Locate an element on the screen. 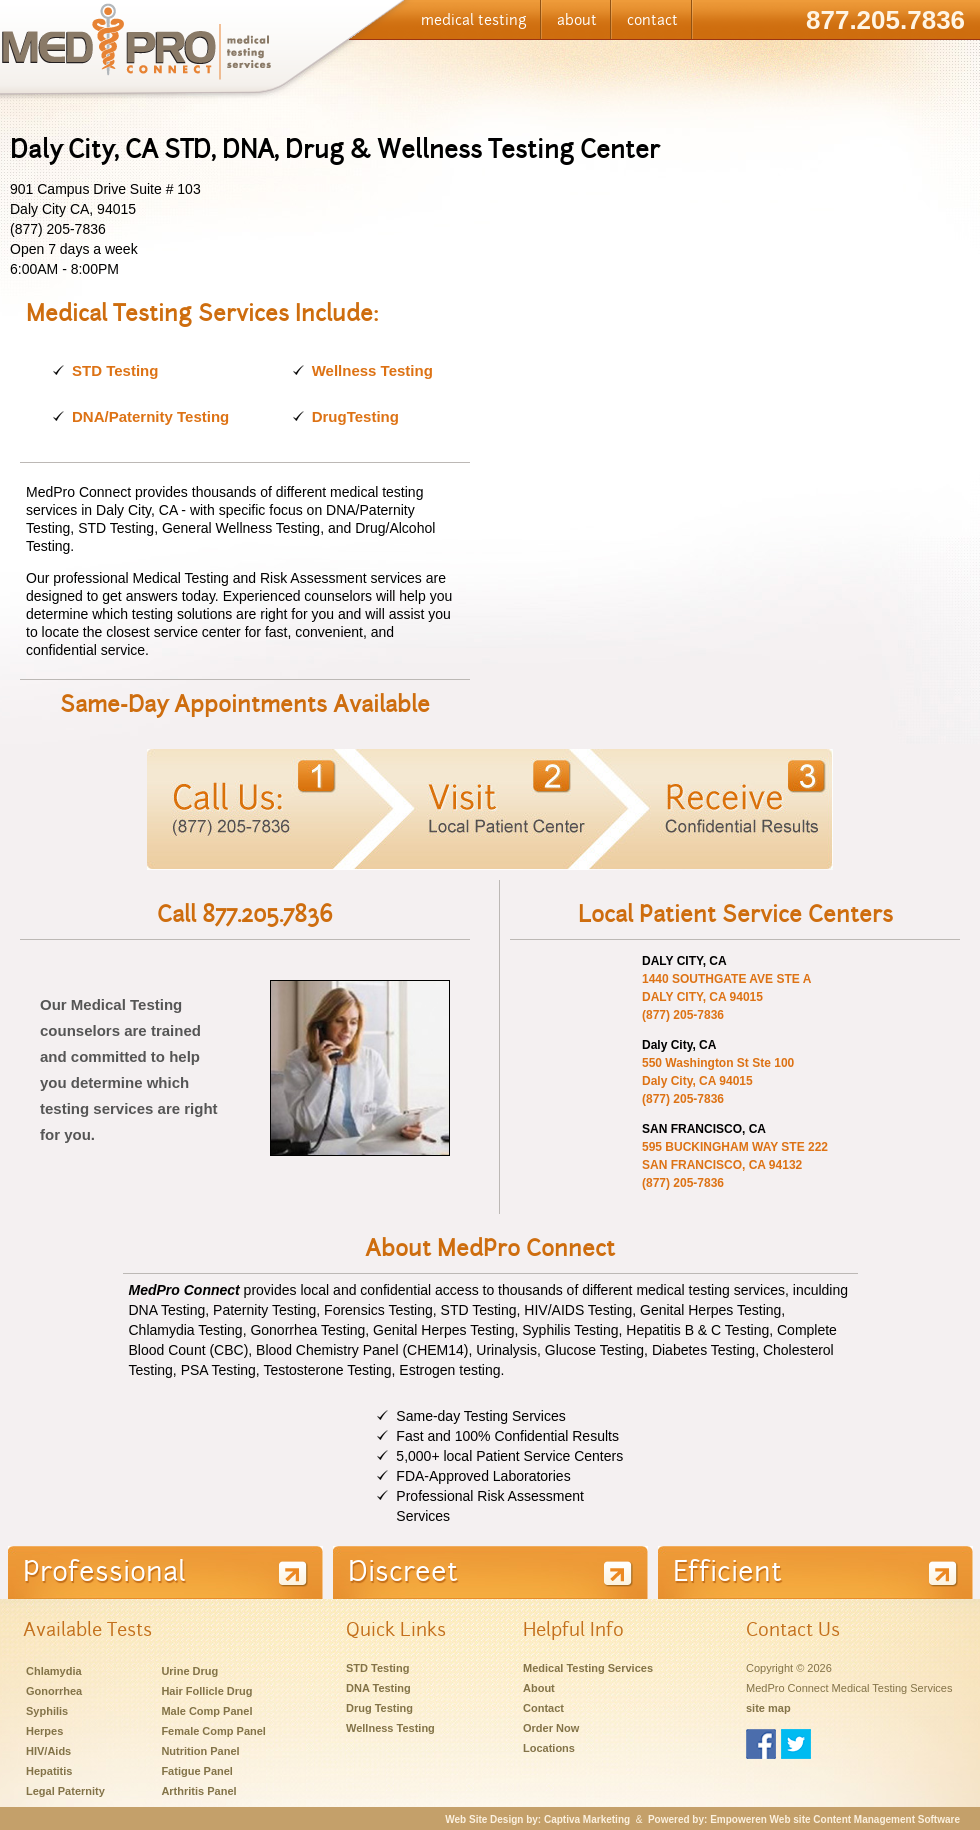  medical testing is located at coordinates (474, 20).